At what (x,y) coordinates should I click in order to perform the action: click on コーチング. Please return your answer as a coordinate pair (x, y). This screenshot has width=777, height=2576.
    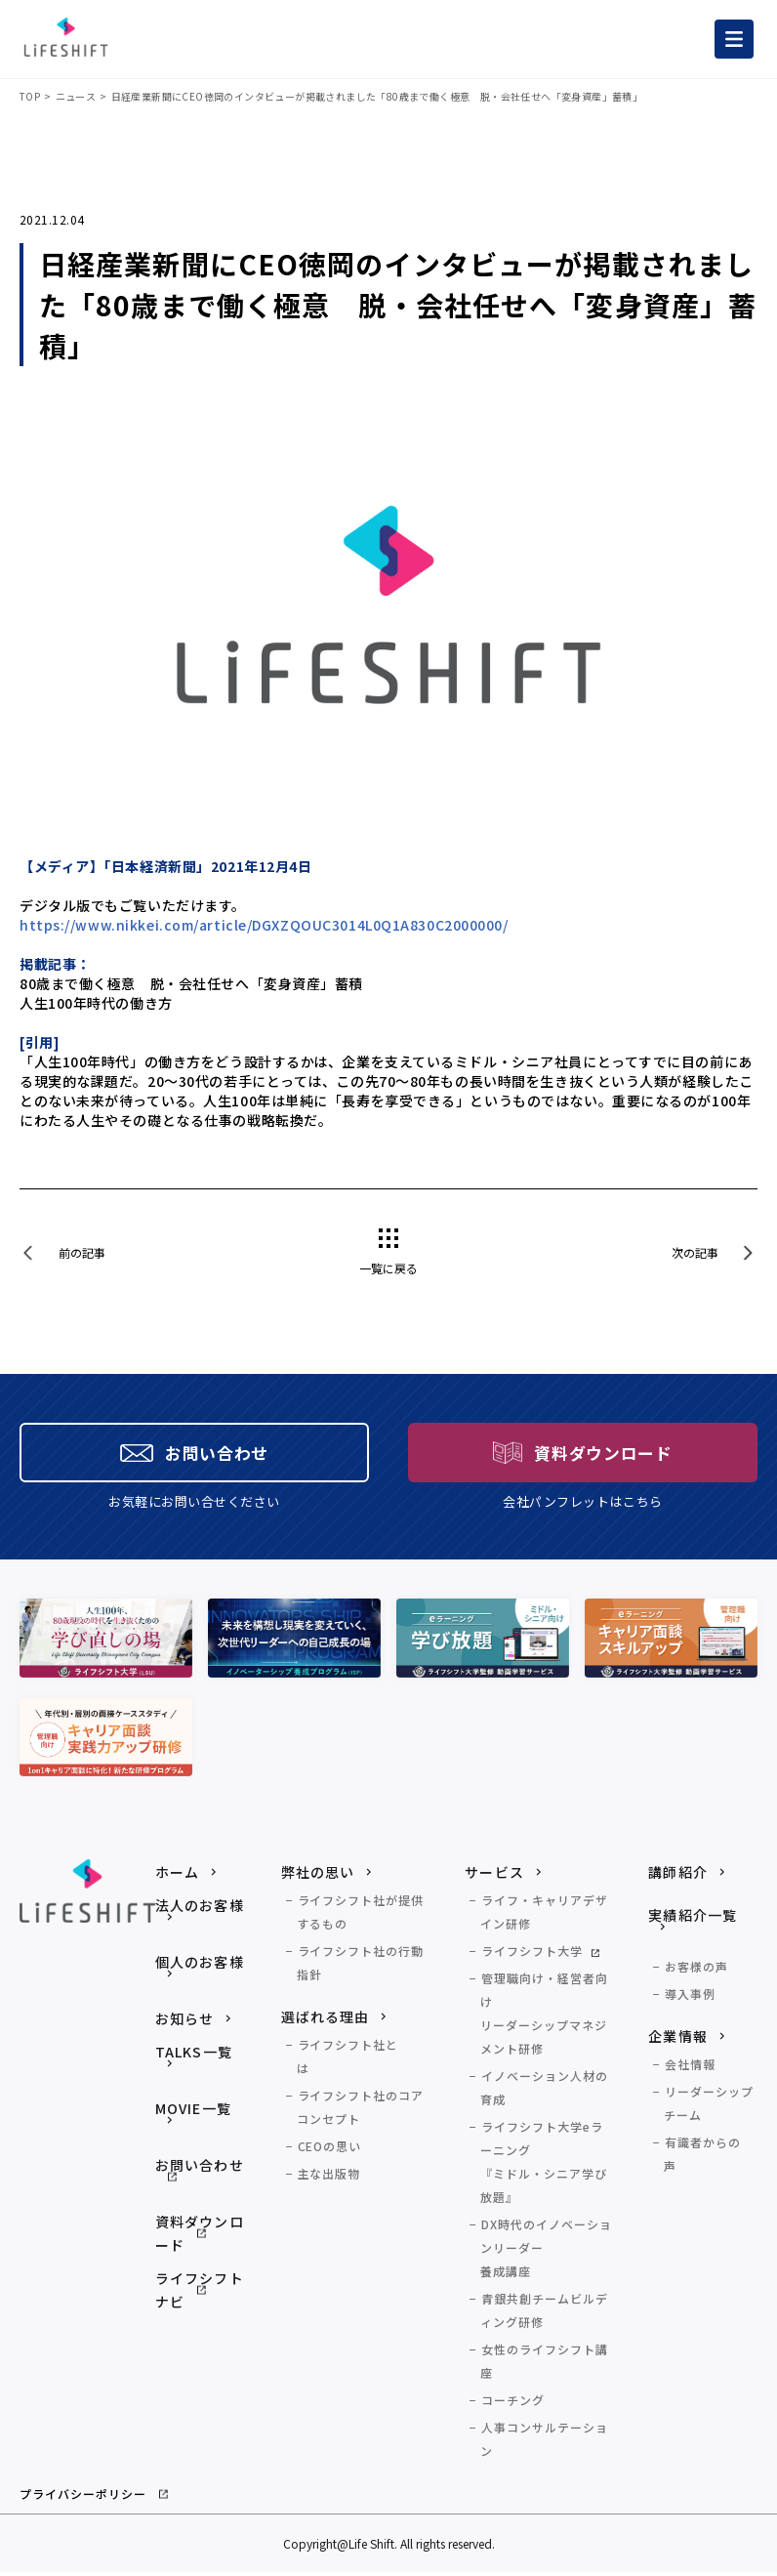
    Looking at the image, I should click on (513, 2403).